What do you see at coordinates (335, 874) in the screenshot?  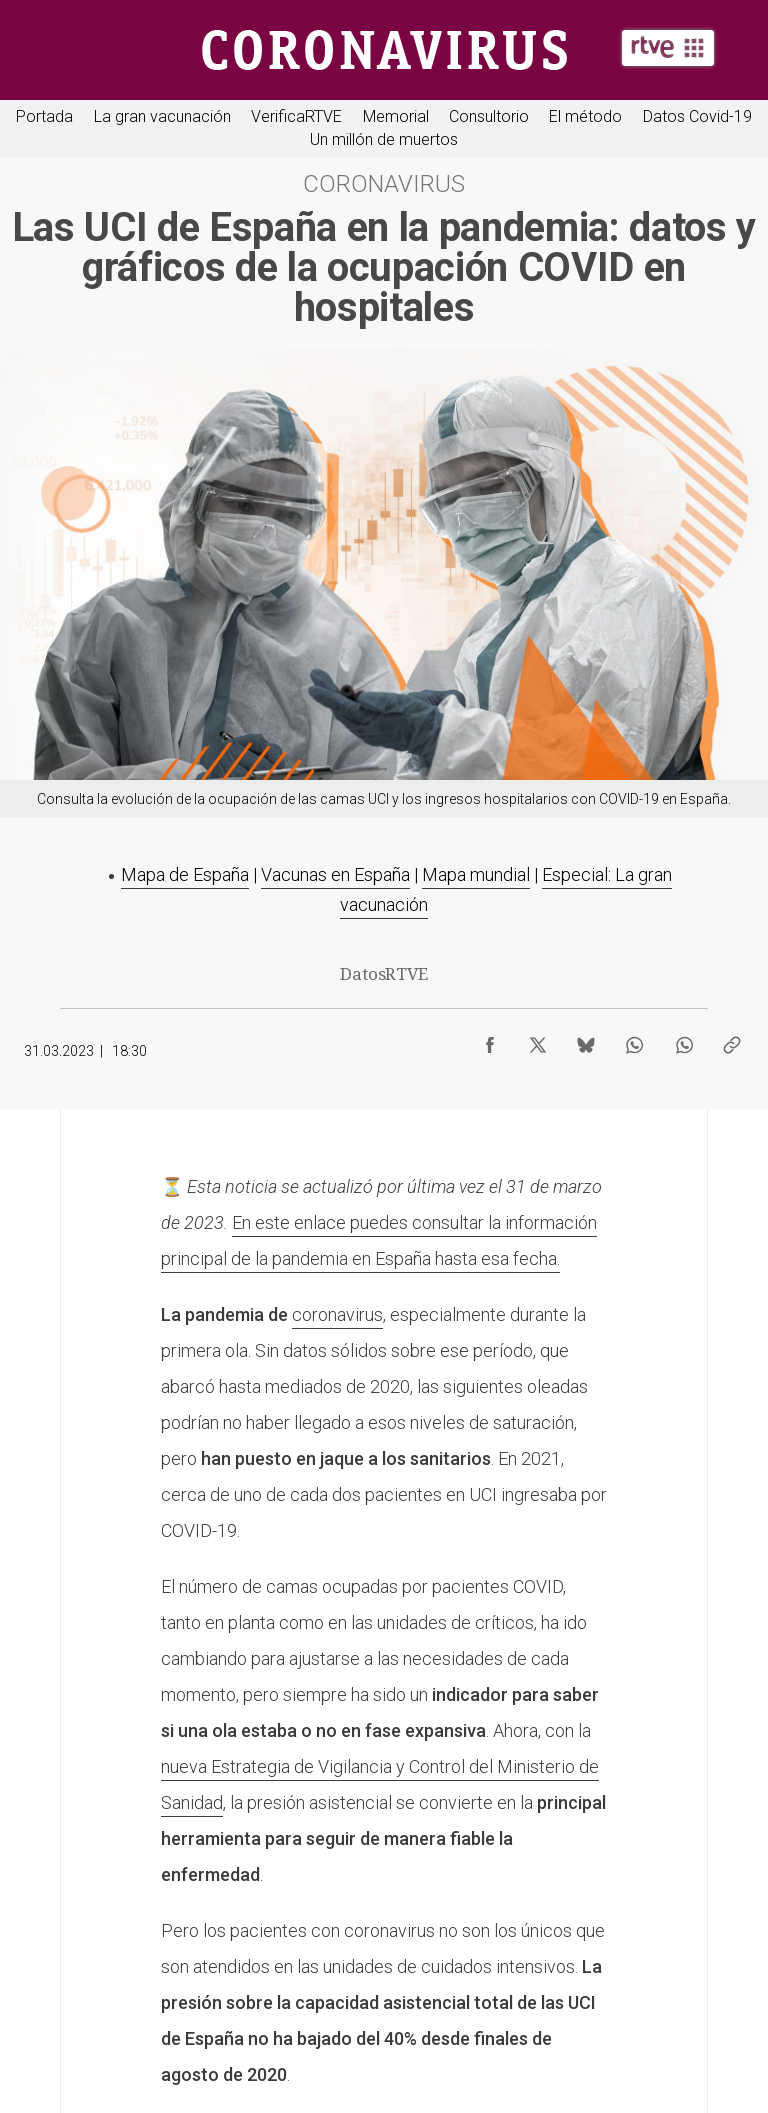 I see `Vacunas en España` at bounding box center [335, 874].